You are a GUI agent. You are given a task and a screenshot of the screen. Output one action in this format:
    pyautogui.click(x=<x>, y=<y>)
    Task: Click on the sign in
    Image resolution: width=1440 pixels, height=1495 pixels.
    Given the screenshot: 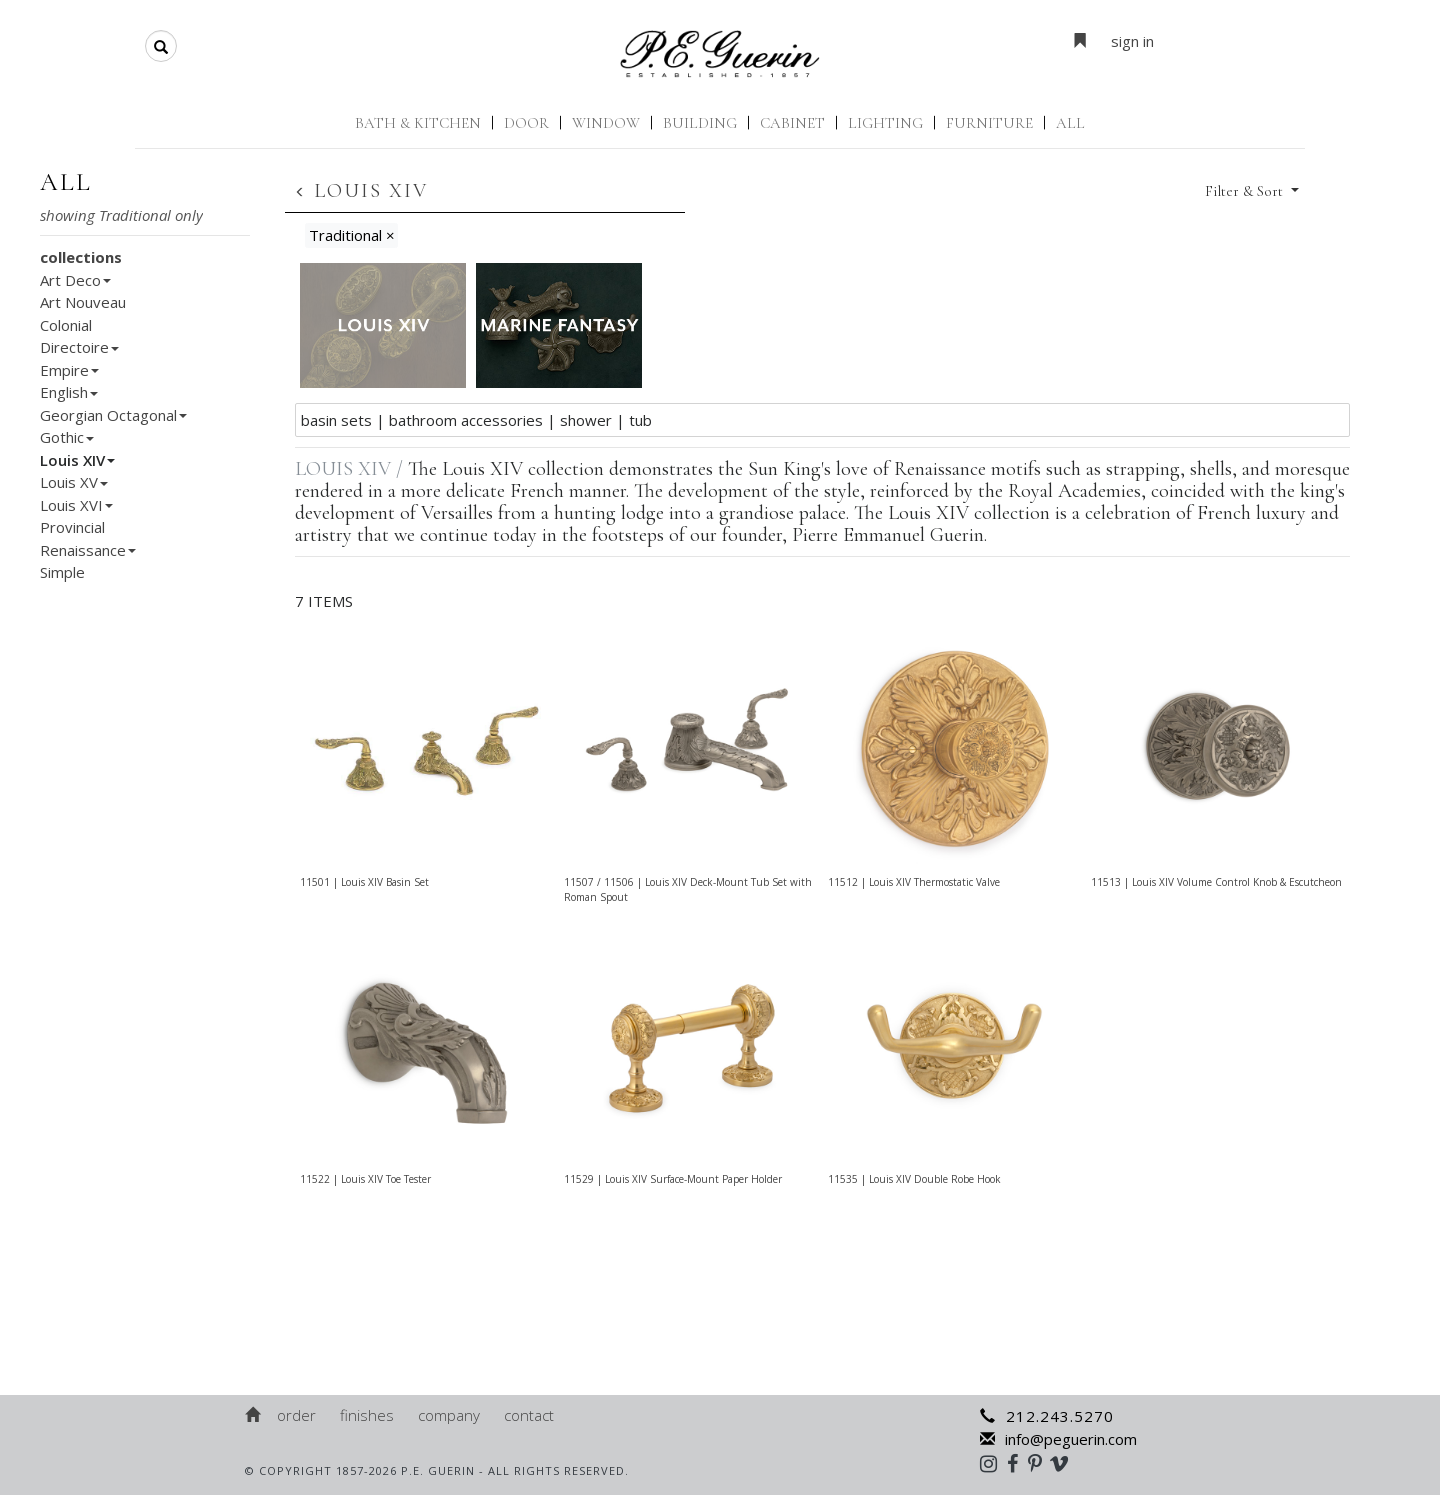 What is the action you would take?
    pyautogui.click(x=1132, y=41)
    